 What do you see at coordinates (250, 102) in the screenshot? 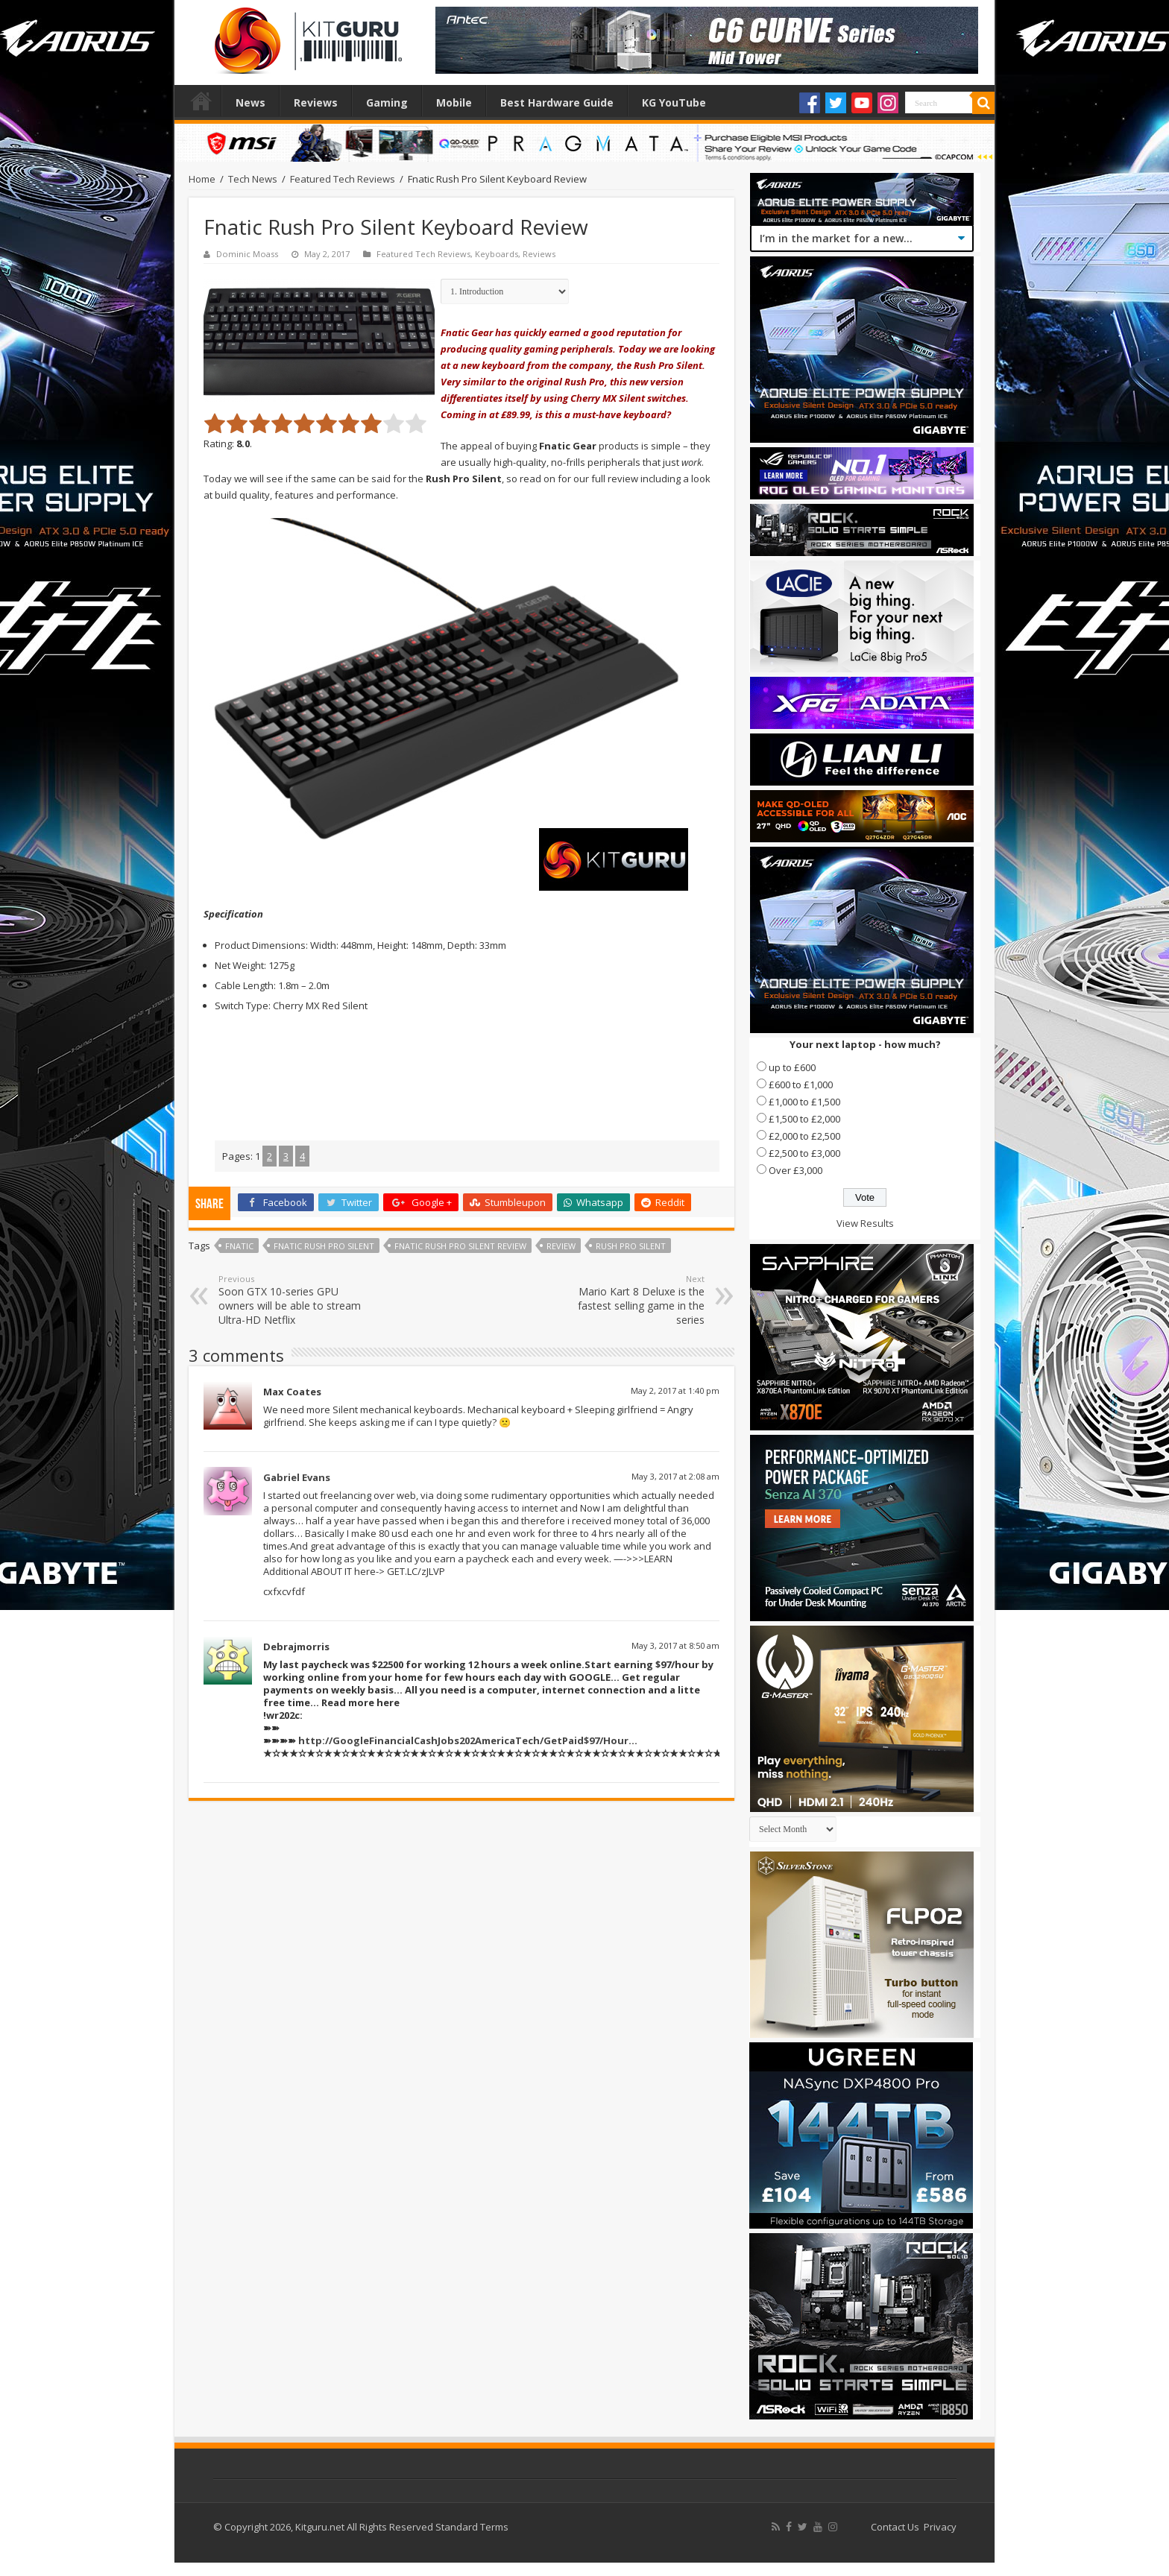
I see `News` at bounding box center [250, 102].